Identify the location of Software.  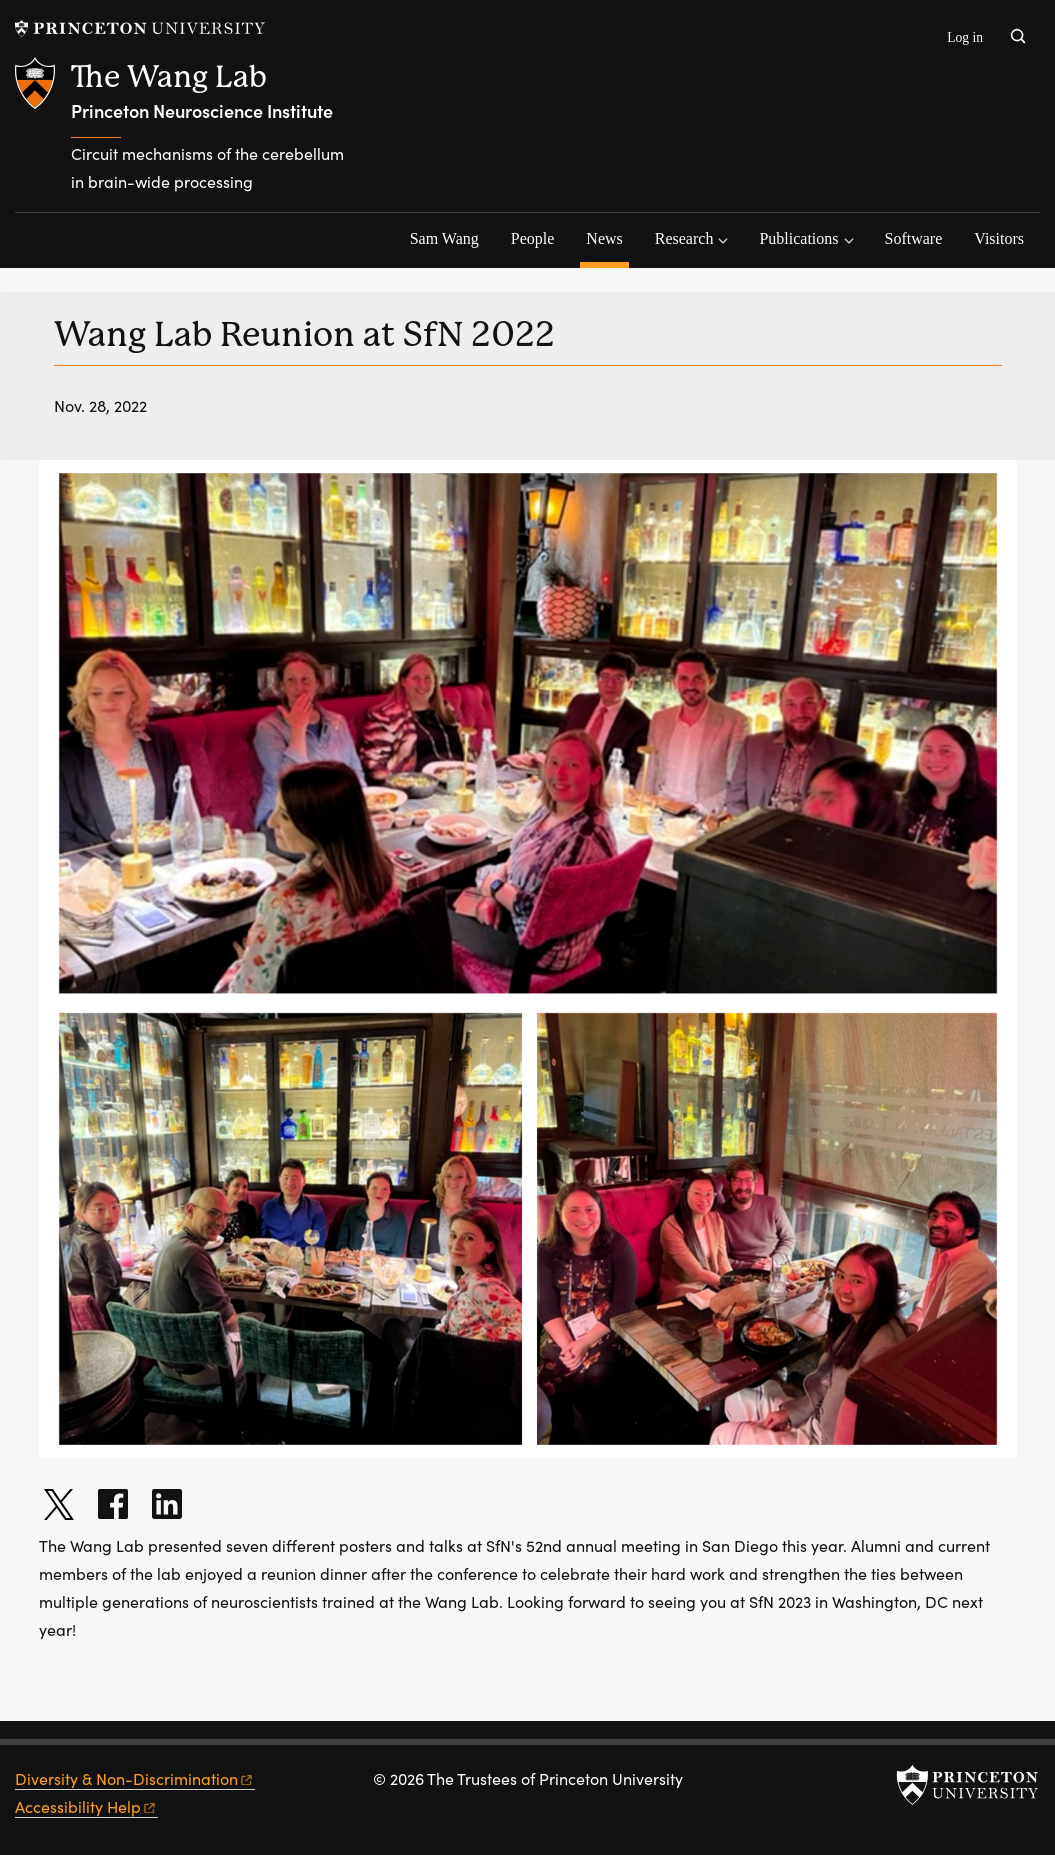
(914, 238).